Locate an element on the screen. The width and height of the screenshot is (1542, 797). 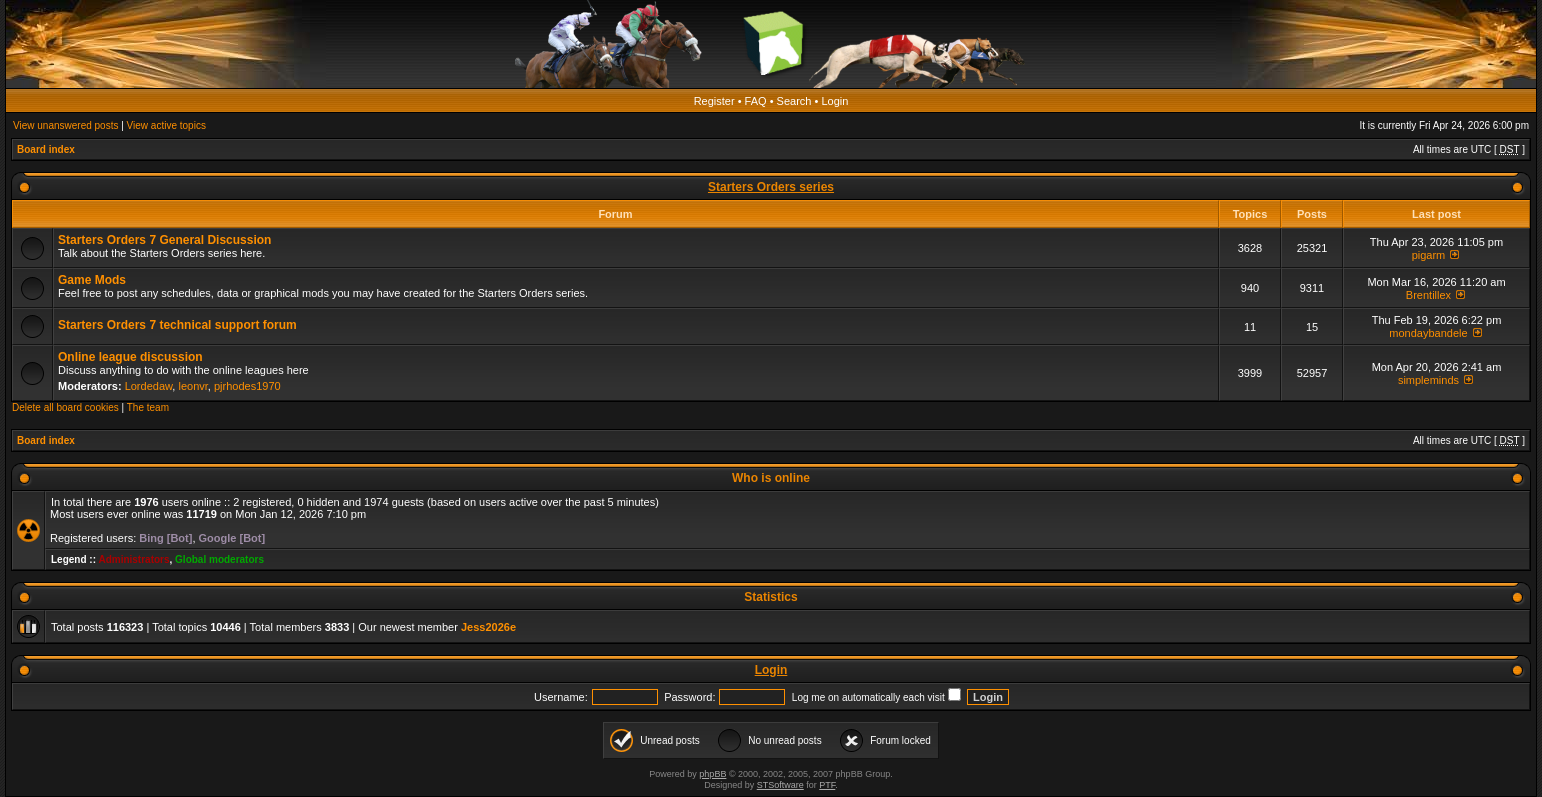
View unanswered posts is located at coordinates (65, 125).